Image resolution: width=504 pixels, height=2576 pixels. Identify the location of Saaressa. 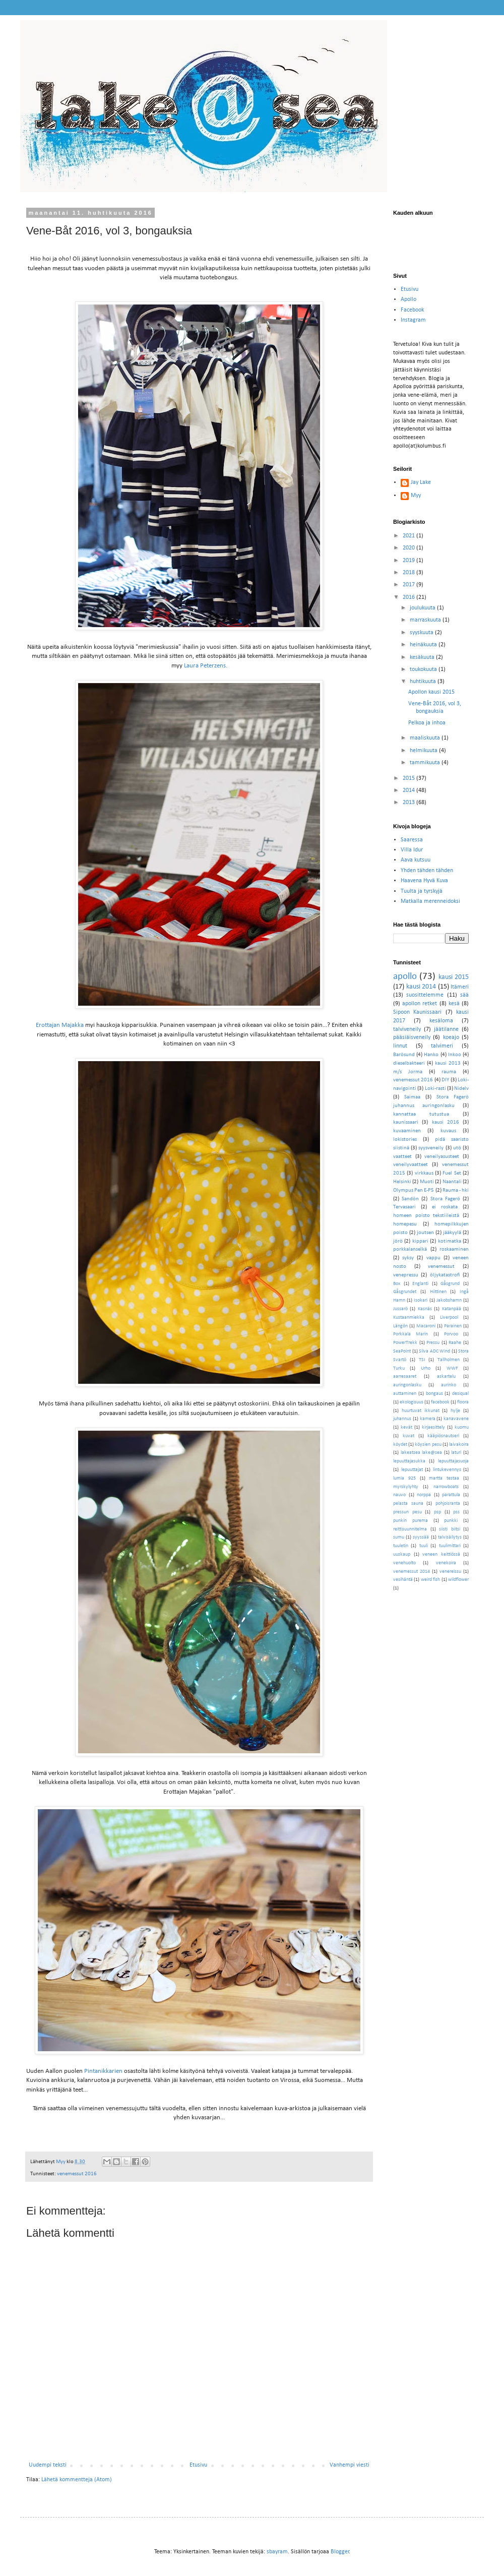
(412, 840).